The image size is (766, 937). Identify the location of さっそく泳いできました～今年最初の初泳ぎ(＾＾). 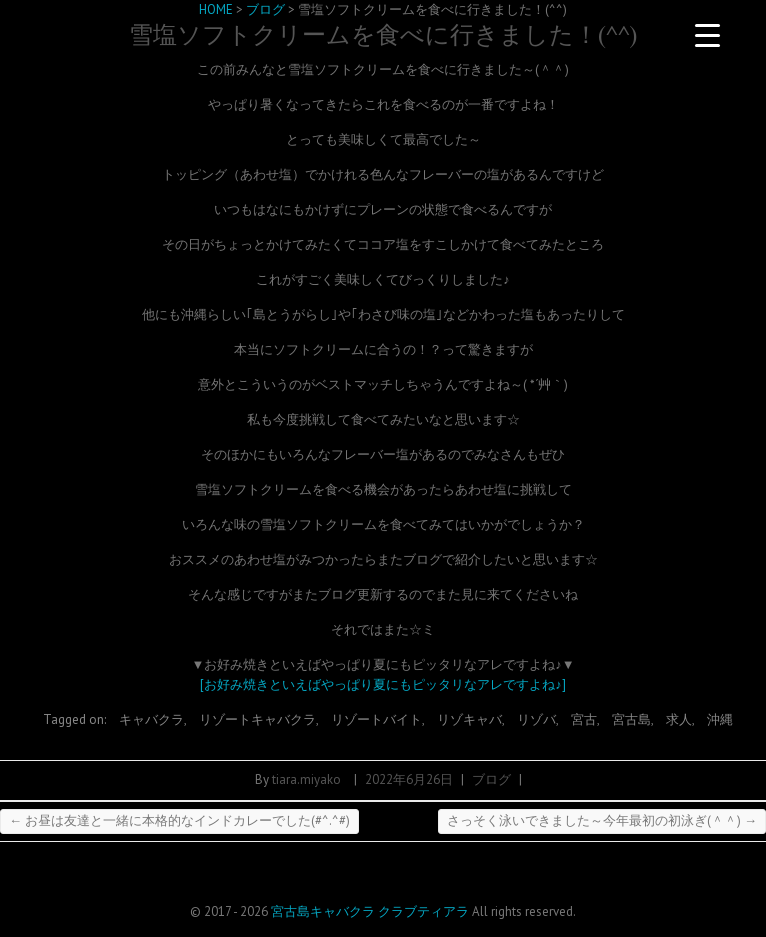
(602, 820).